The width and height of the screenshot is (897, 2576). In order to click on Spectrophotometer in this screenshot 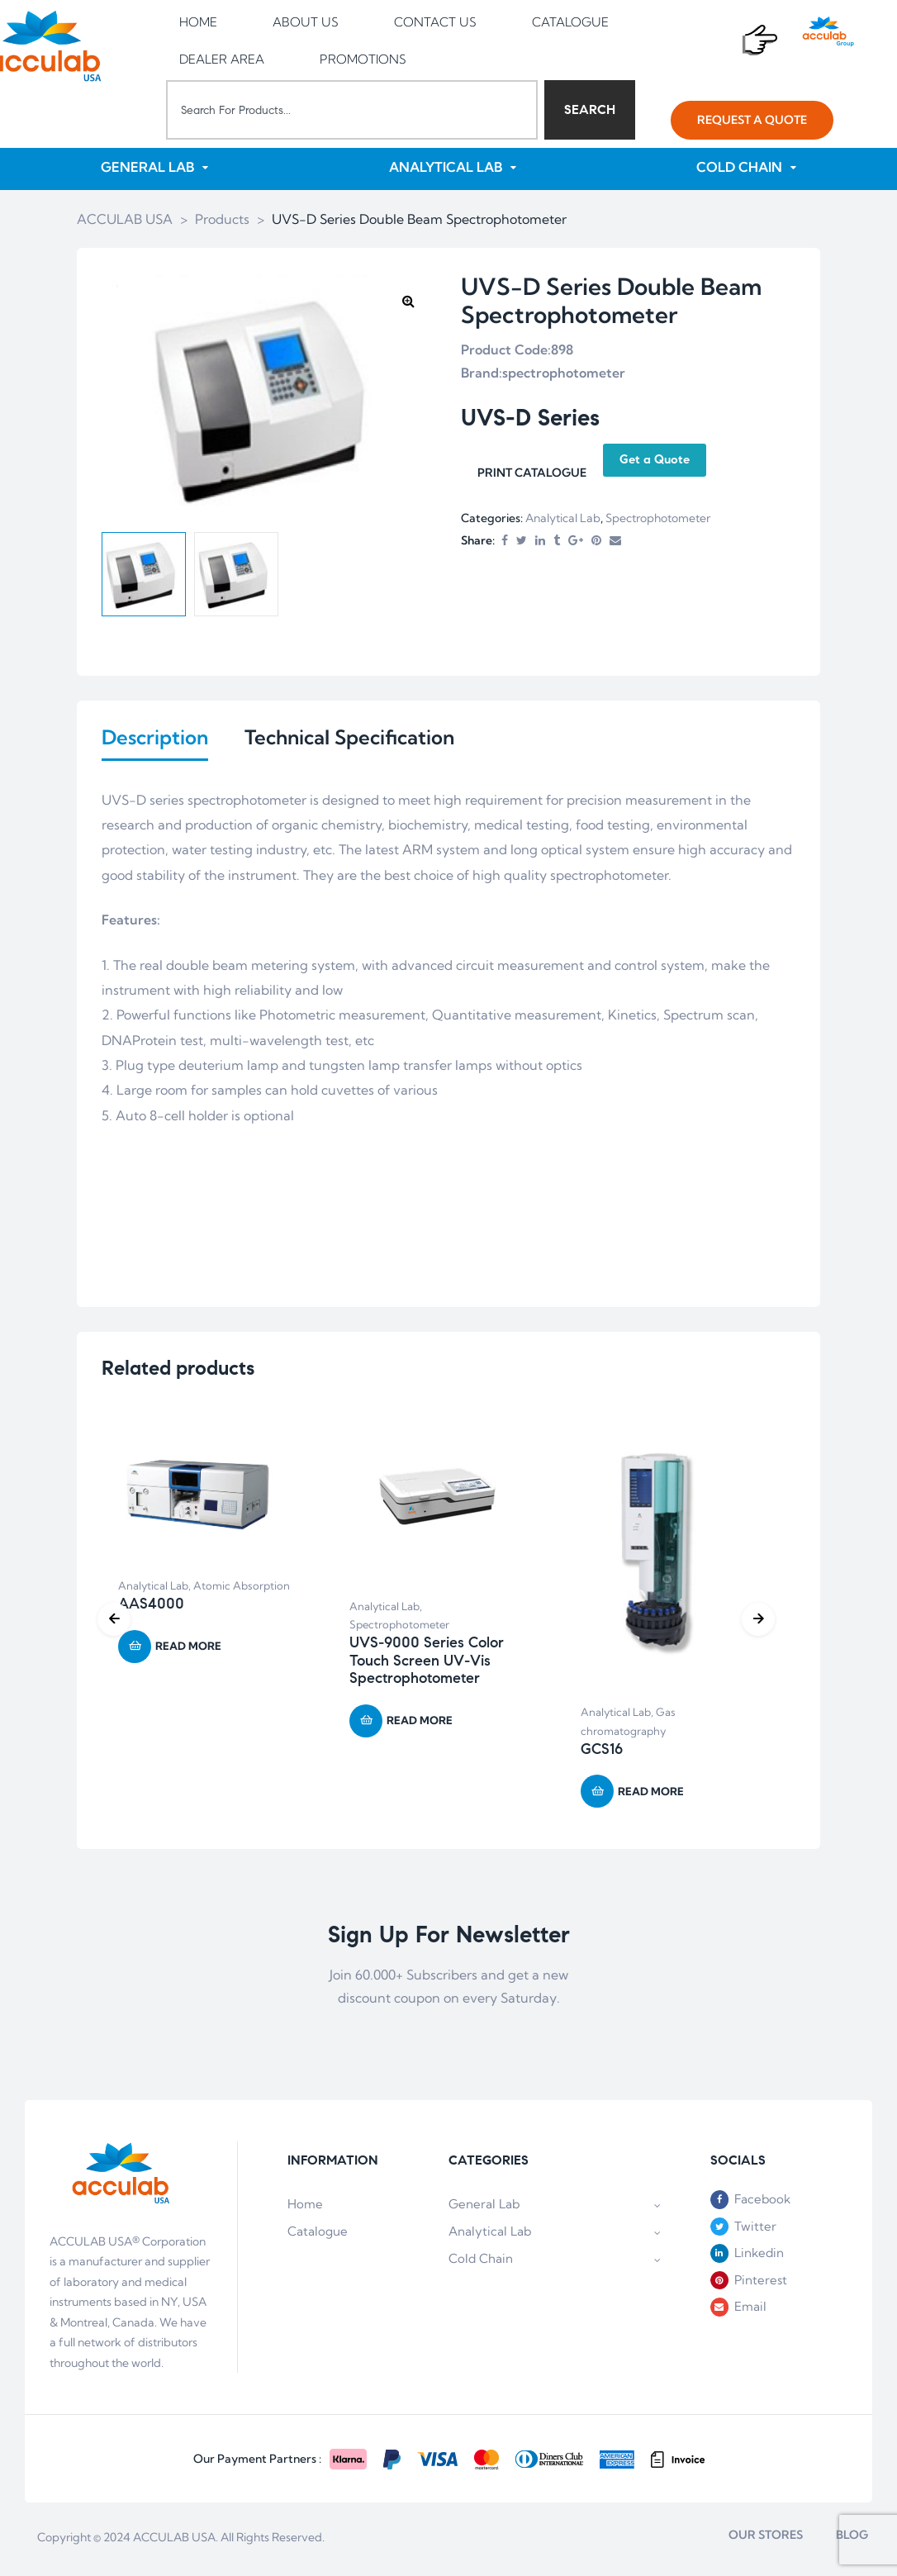, I will do `click(657, 518)`.